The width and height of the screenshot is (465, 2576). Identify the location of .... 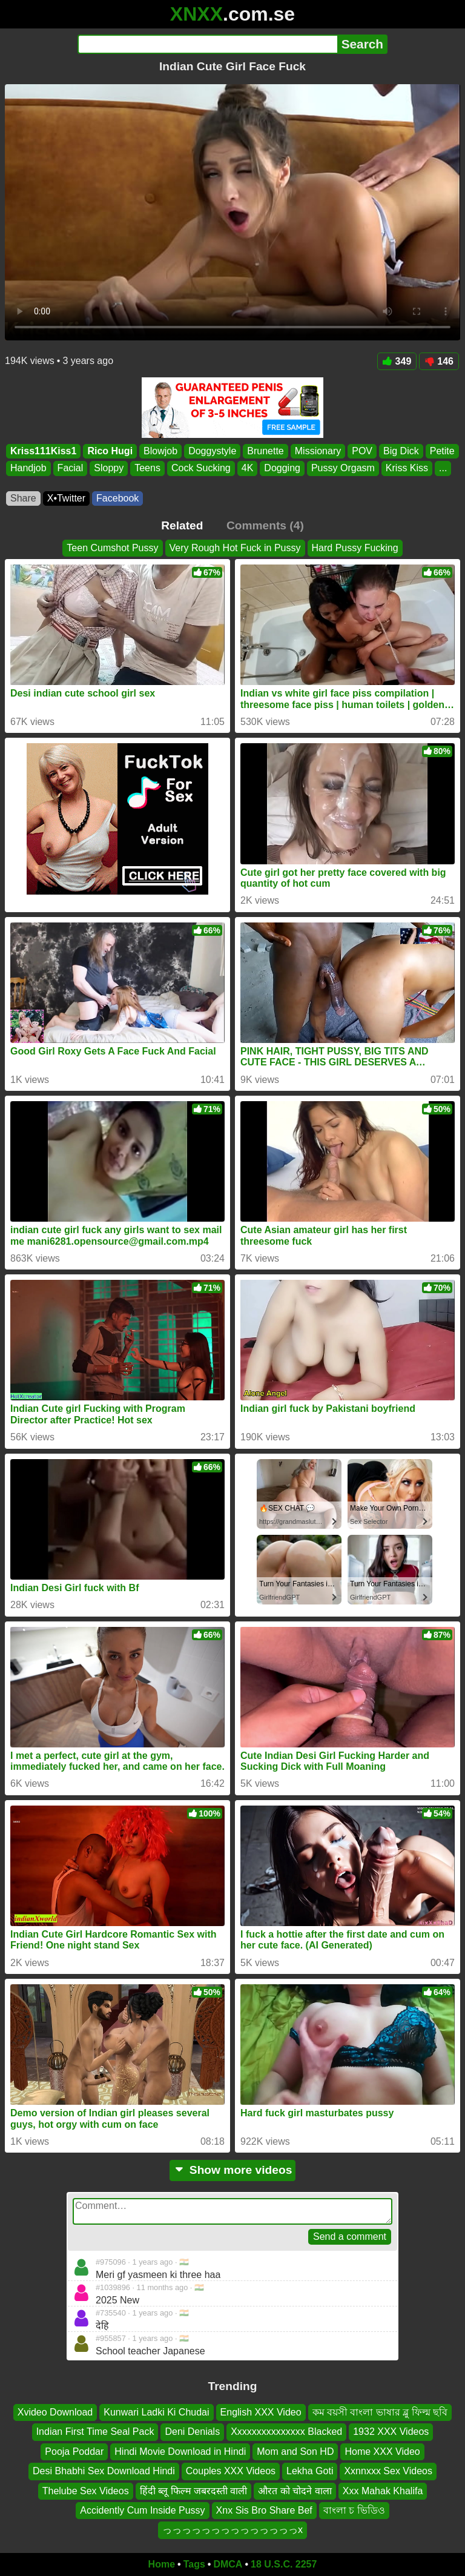
(443, 468).